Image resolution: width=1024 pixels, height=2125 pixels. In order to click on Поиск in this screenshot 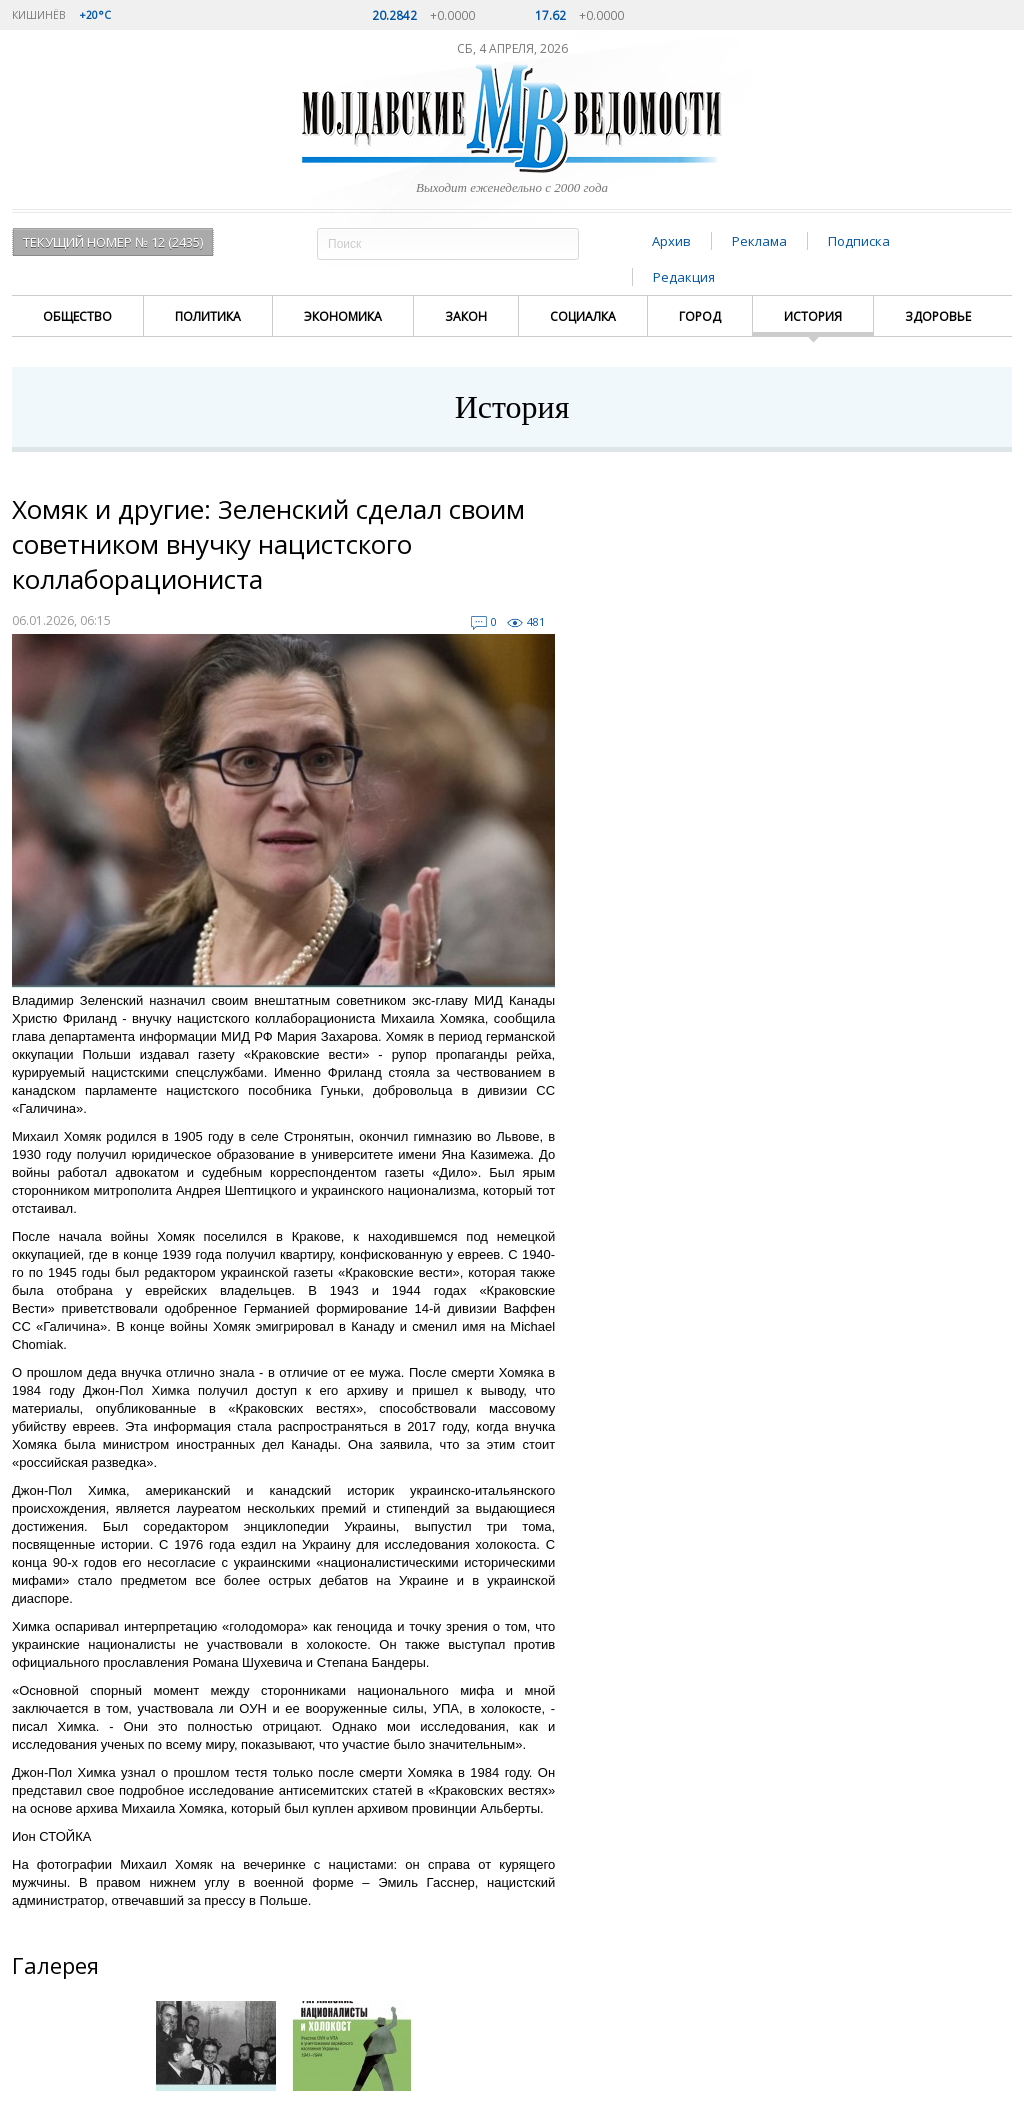, I will do `click(561, 243)`.